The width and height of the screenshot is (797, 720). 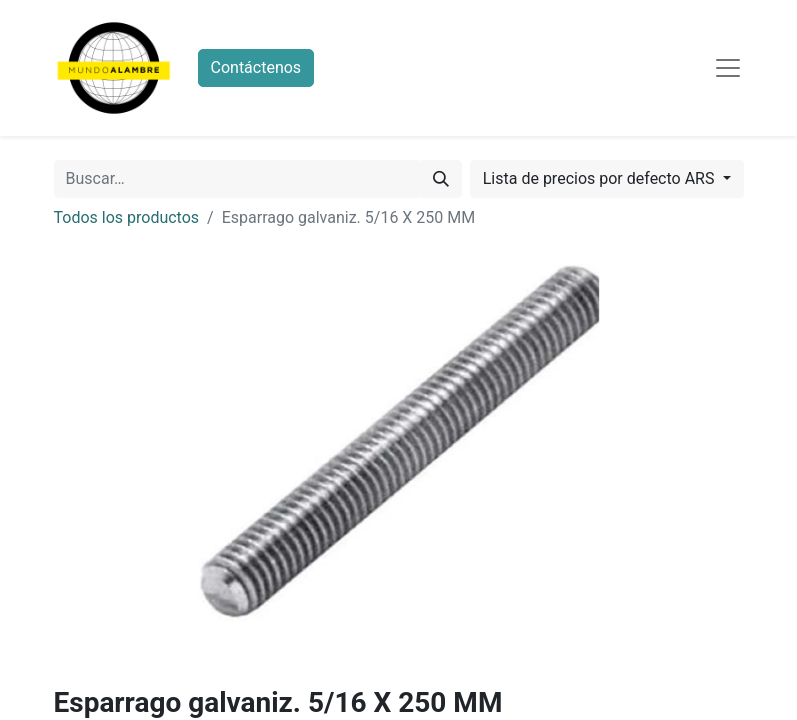 I want to click on [Búsqueda], so click(x=441, y=179).